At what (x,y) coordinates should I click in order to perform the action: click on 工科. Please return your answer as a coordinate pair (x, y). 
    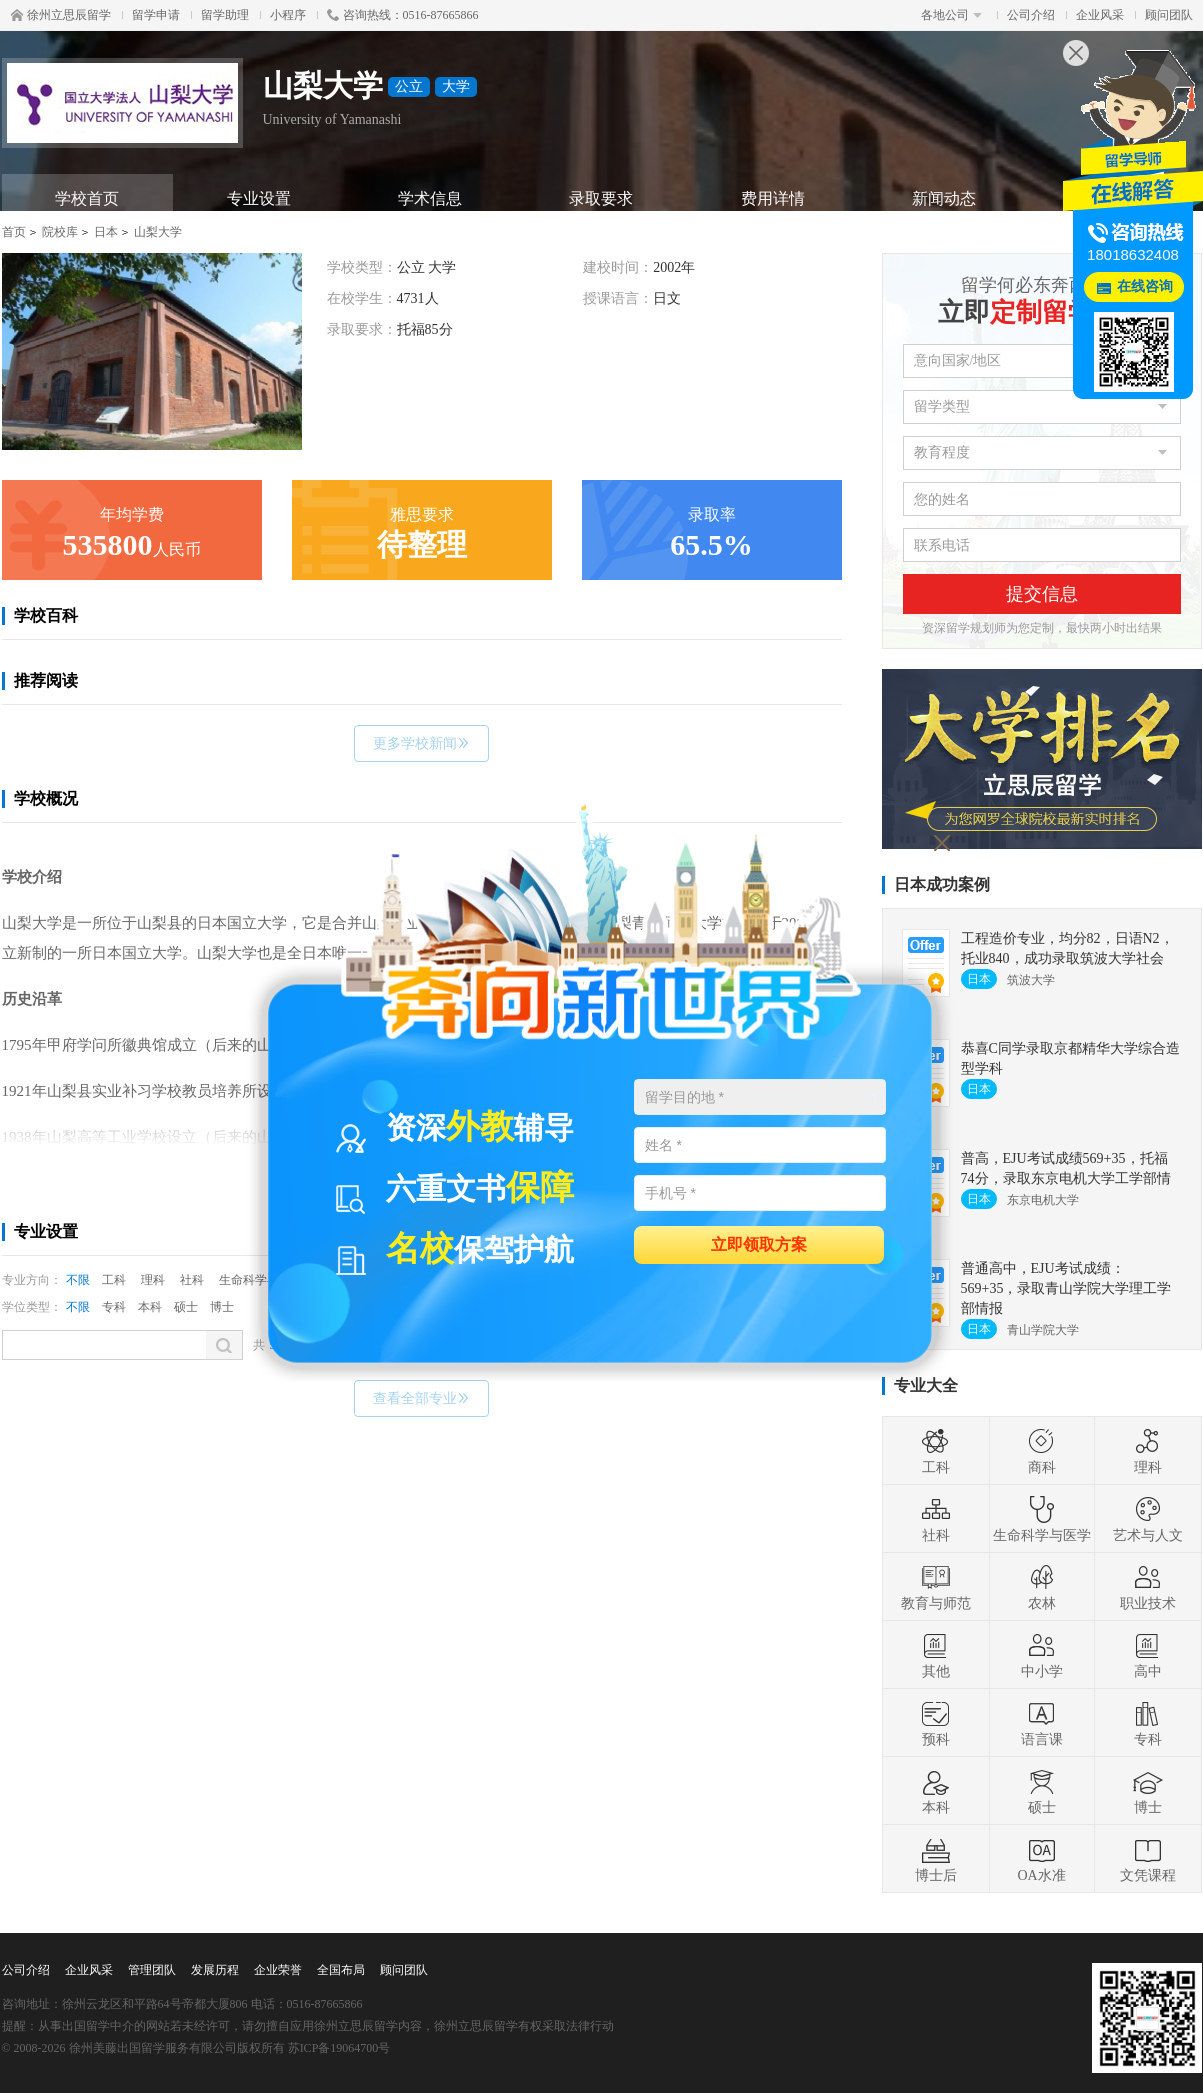
    Looking at the image, I should click on (114, 1280).